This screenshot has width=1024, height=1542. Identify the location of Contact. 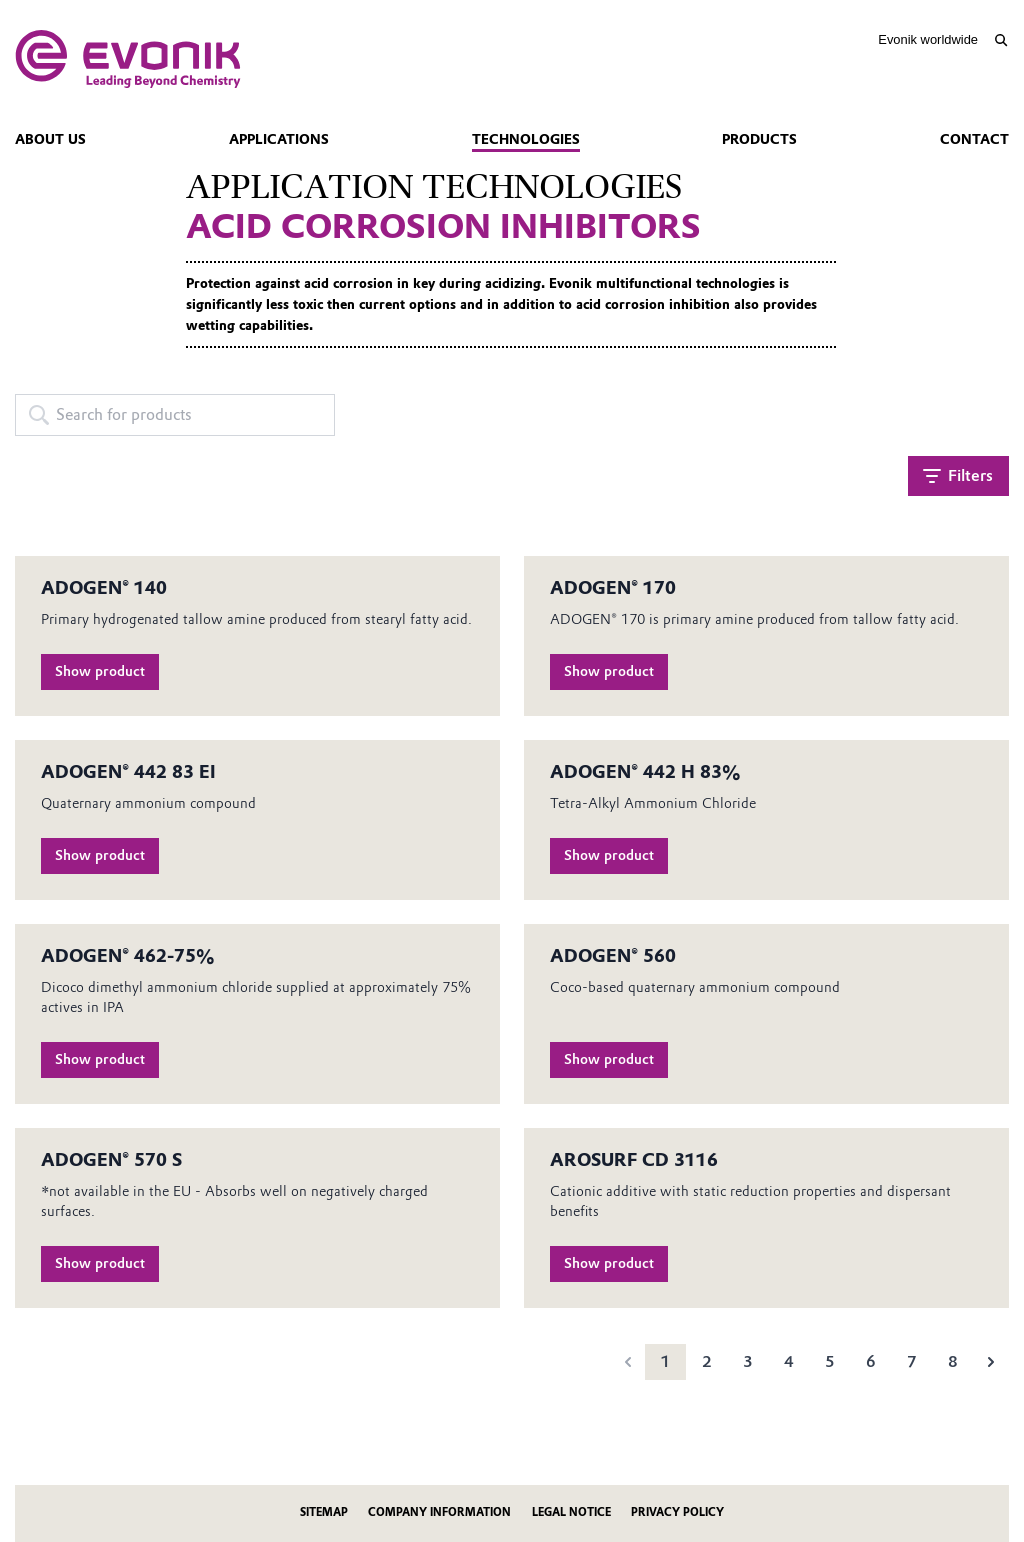
(974, 139).